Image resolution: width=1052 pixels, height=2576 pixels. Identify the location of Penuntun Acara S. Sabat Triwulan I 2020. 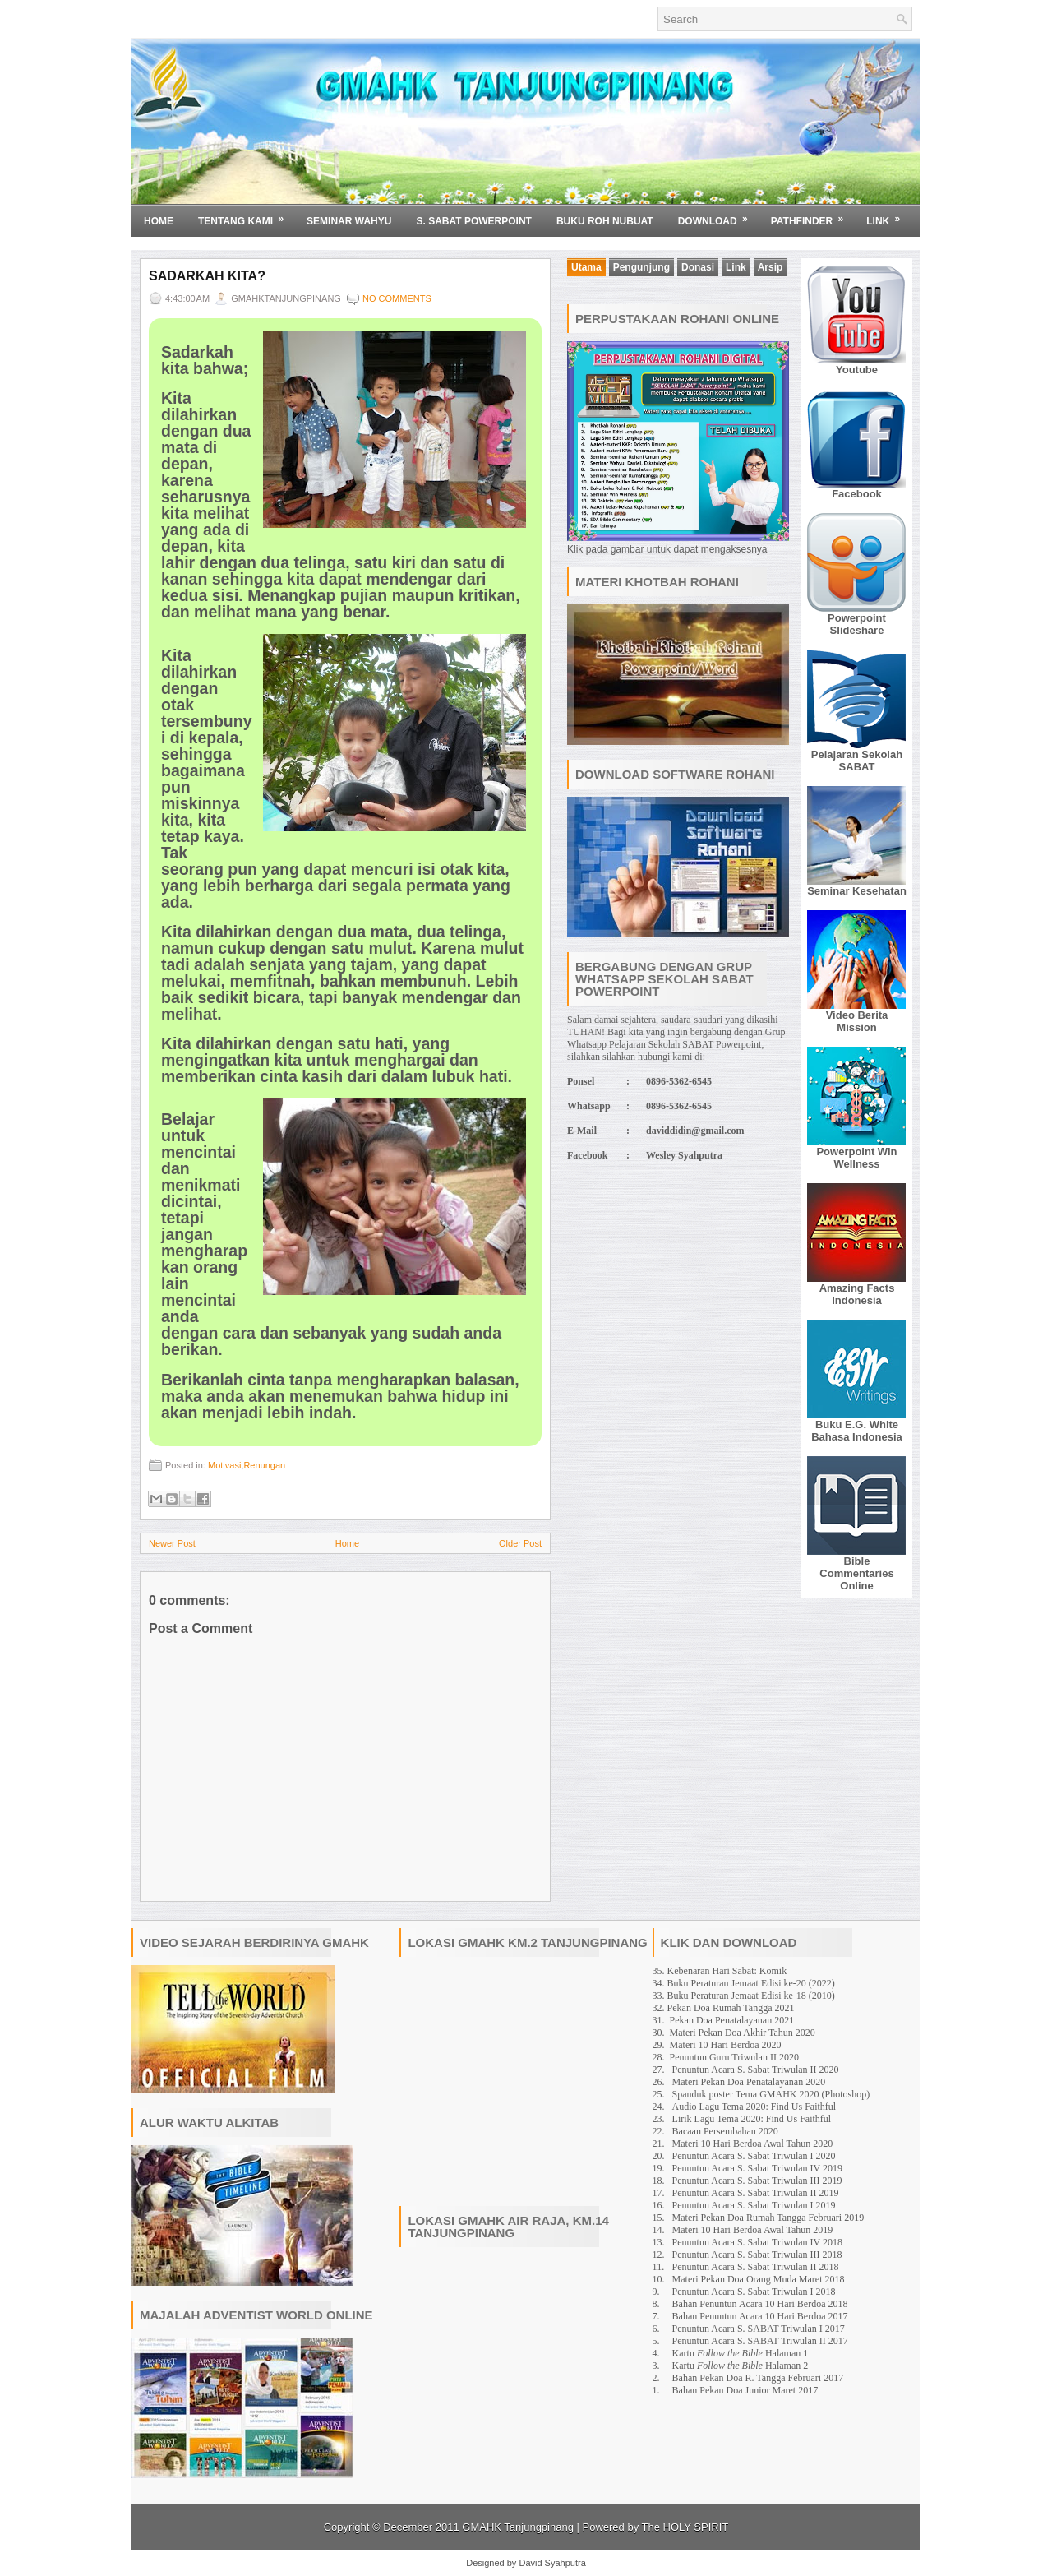
(754, 2156).